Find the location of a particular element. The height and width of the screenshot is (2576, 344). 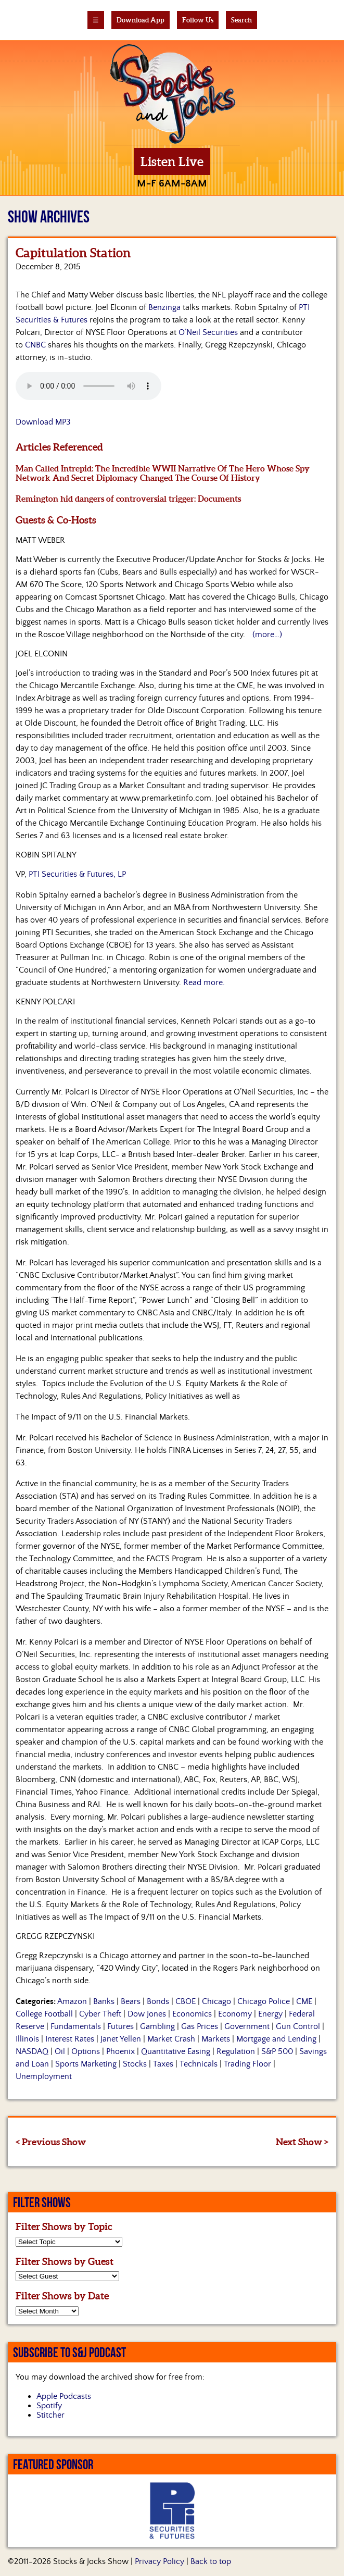

Government is located at coordinates (247, 2026).